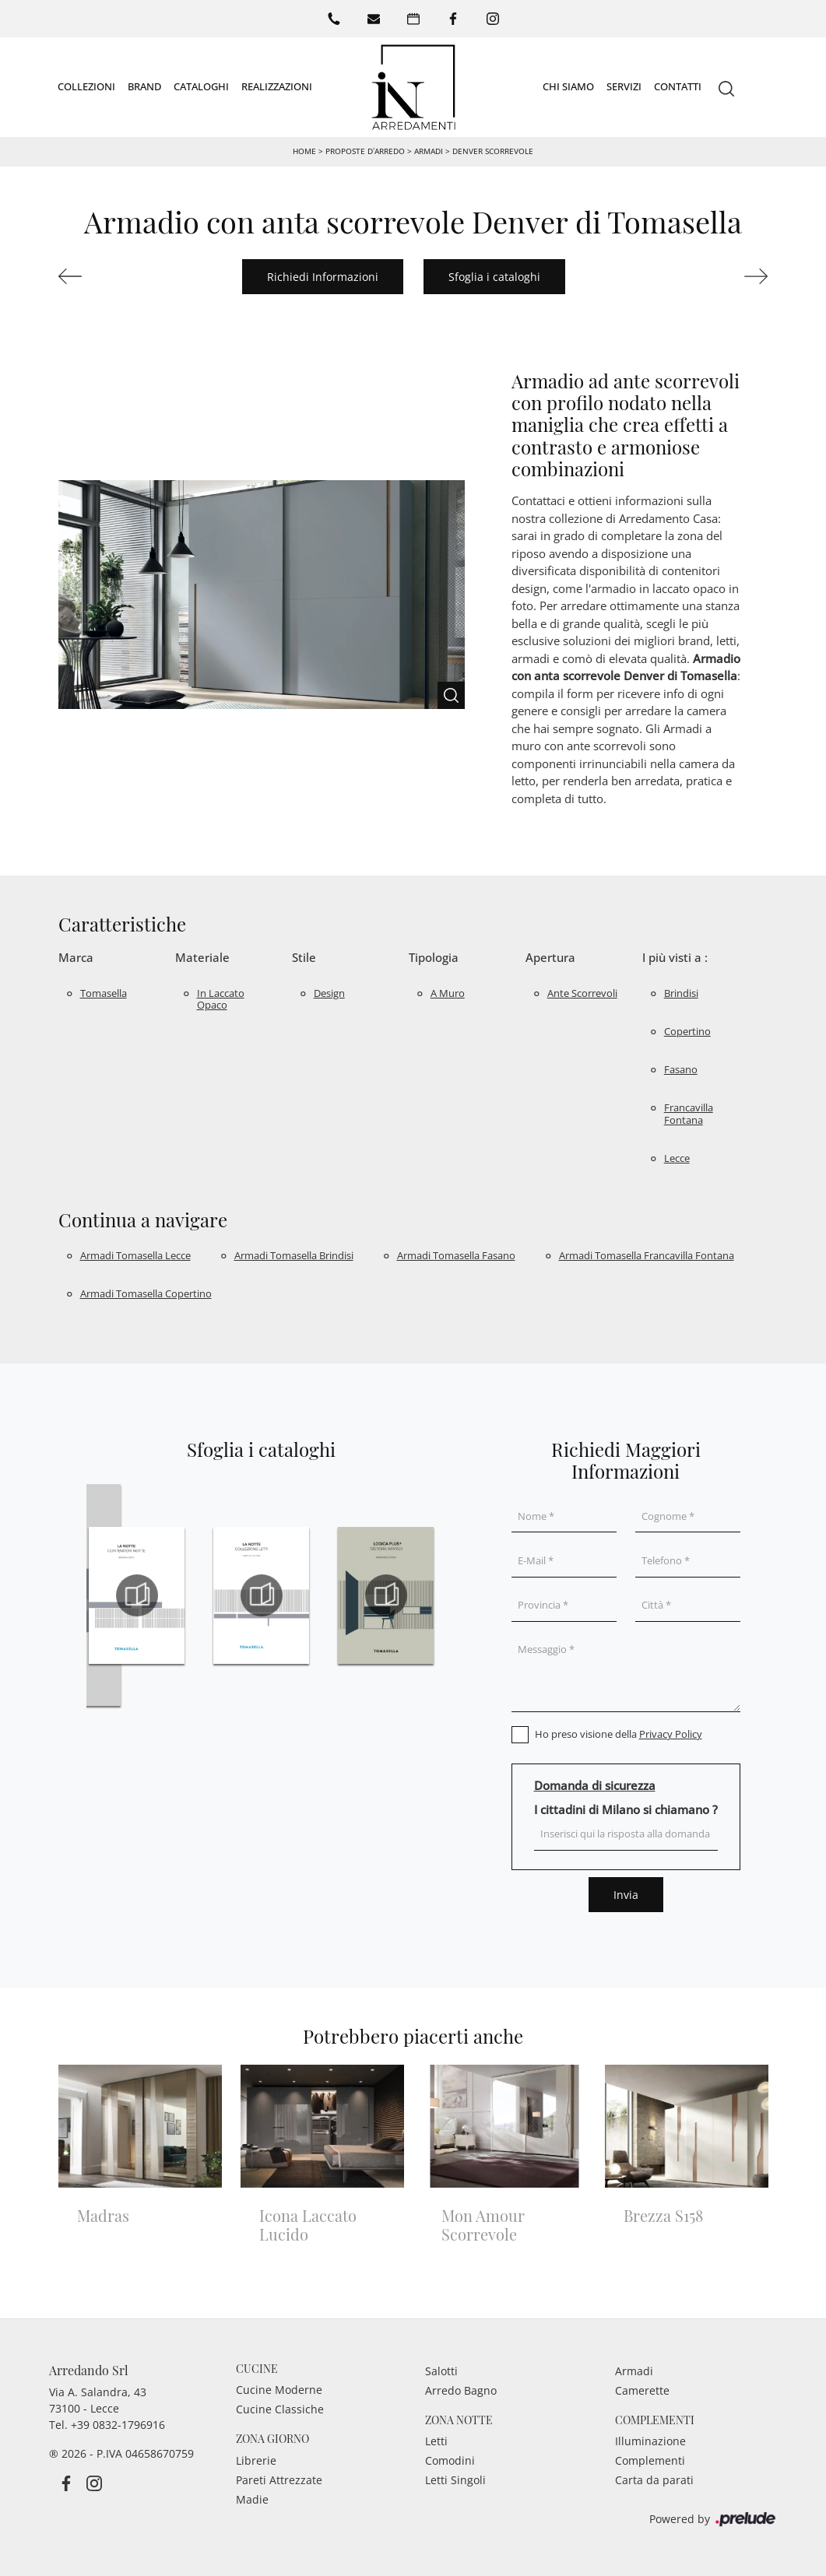 The height and width of the screenshot is (2576, 826). I want to click on Richiedi Informazioni, so click(322, 276).